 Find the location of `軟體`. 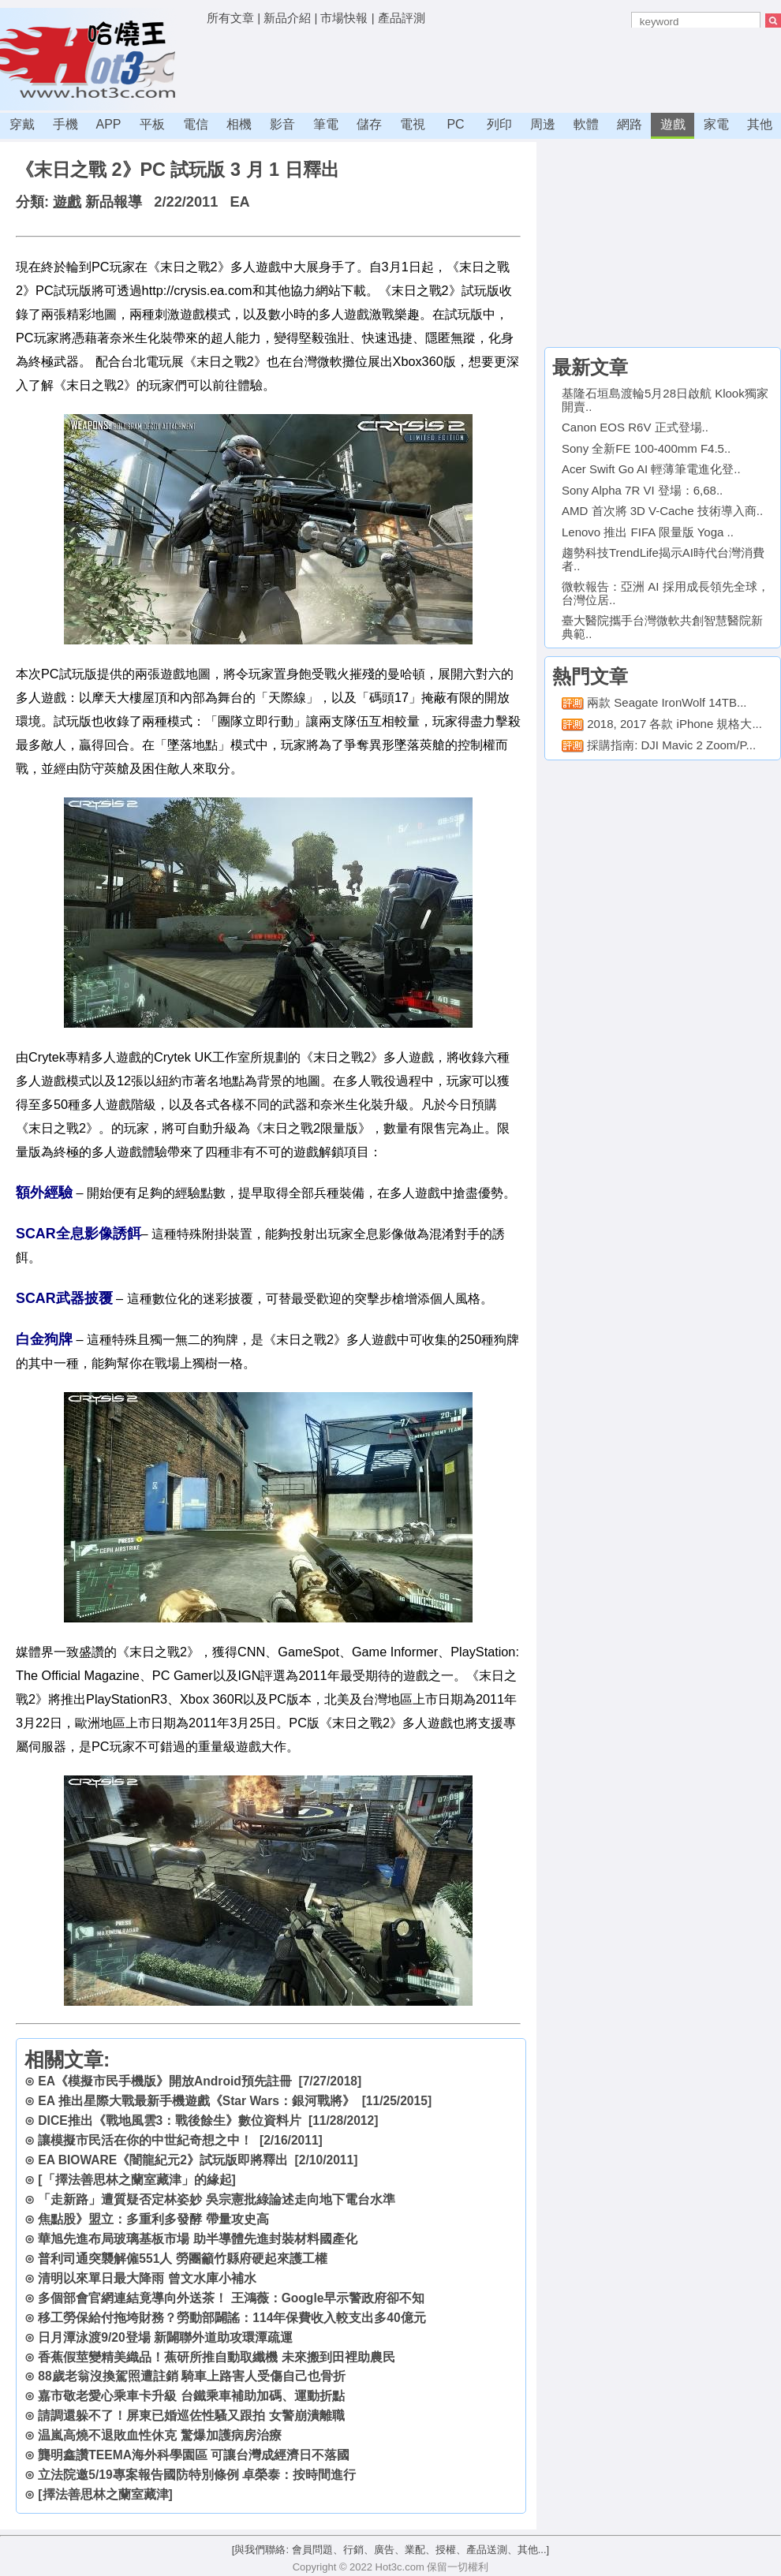

軟體 is located at coordinates (586, 124).